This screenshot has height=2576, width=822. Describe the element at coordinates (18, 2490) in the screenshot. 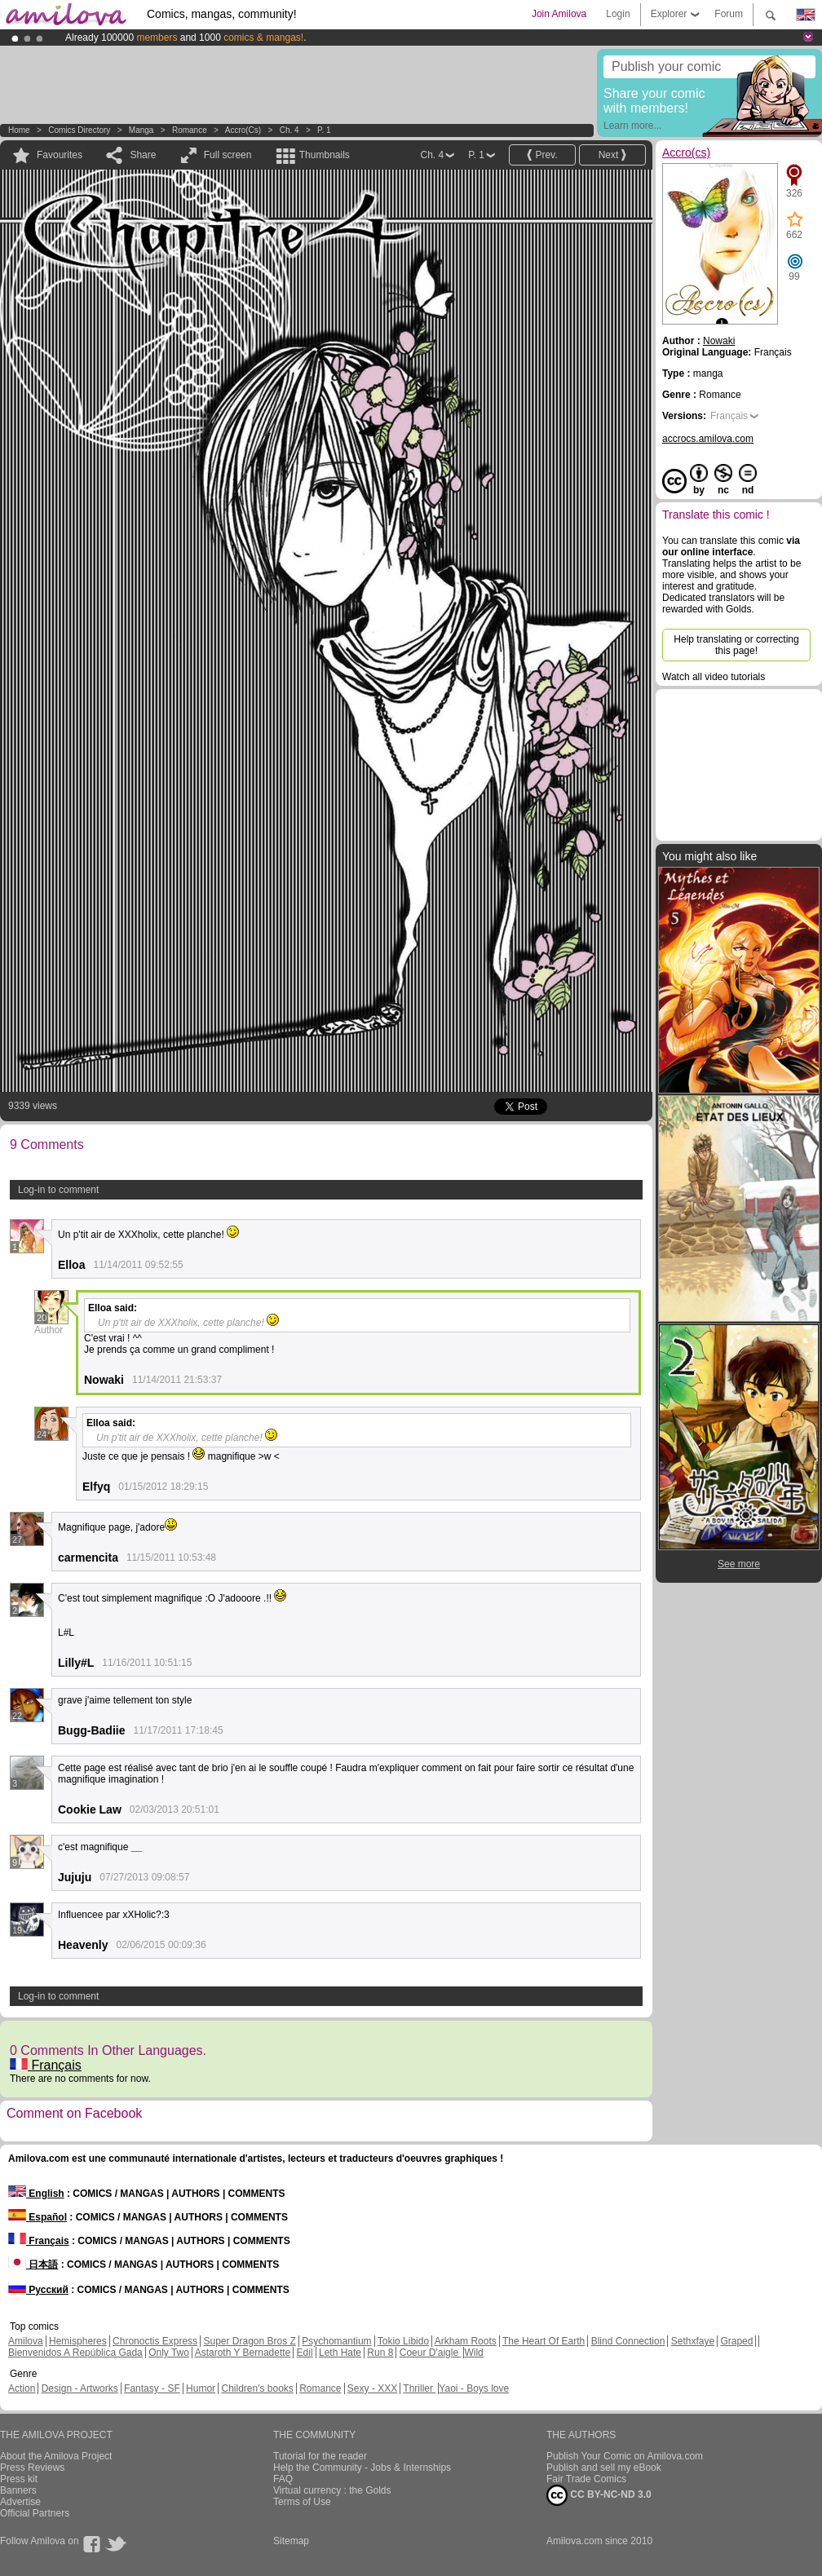

I see `Banners` at that location.